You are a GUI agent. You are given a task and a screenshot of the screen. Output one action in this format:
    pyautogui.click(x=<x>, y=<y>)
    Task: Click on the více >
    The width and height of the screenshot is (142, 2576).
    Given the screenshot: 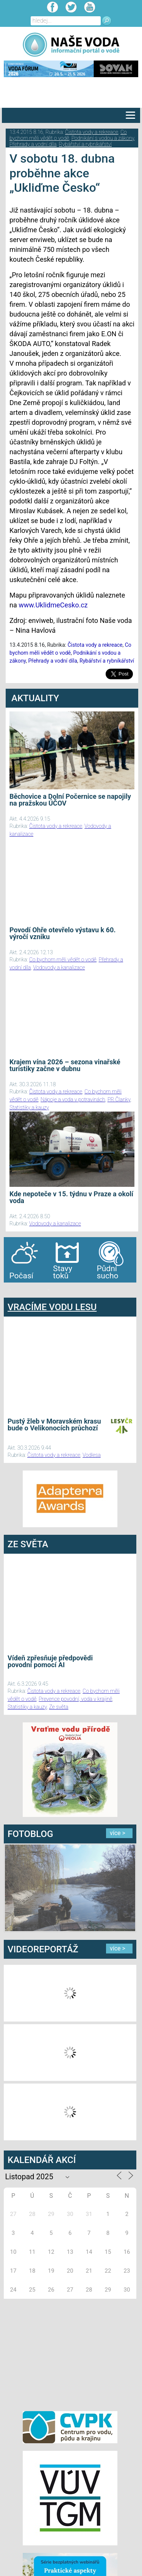 What is the action you would take?
    pyautogui.click(x=117, y=1833)
    